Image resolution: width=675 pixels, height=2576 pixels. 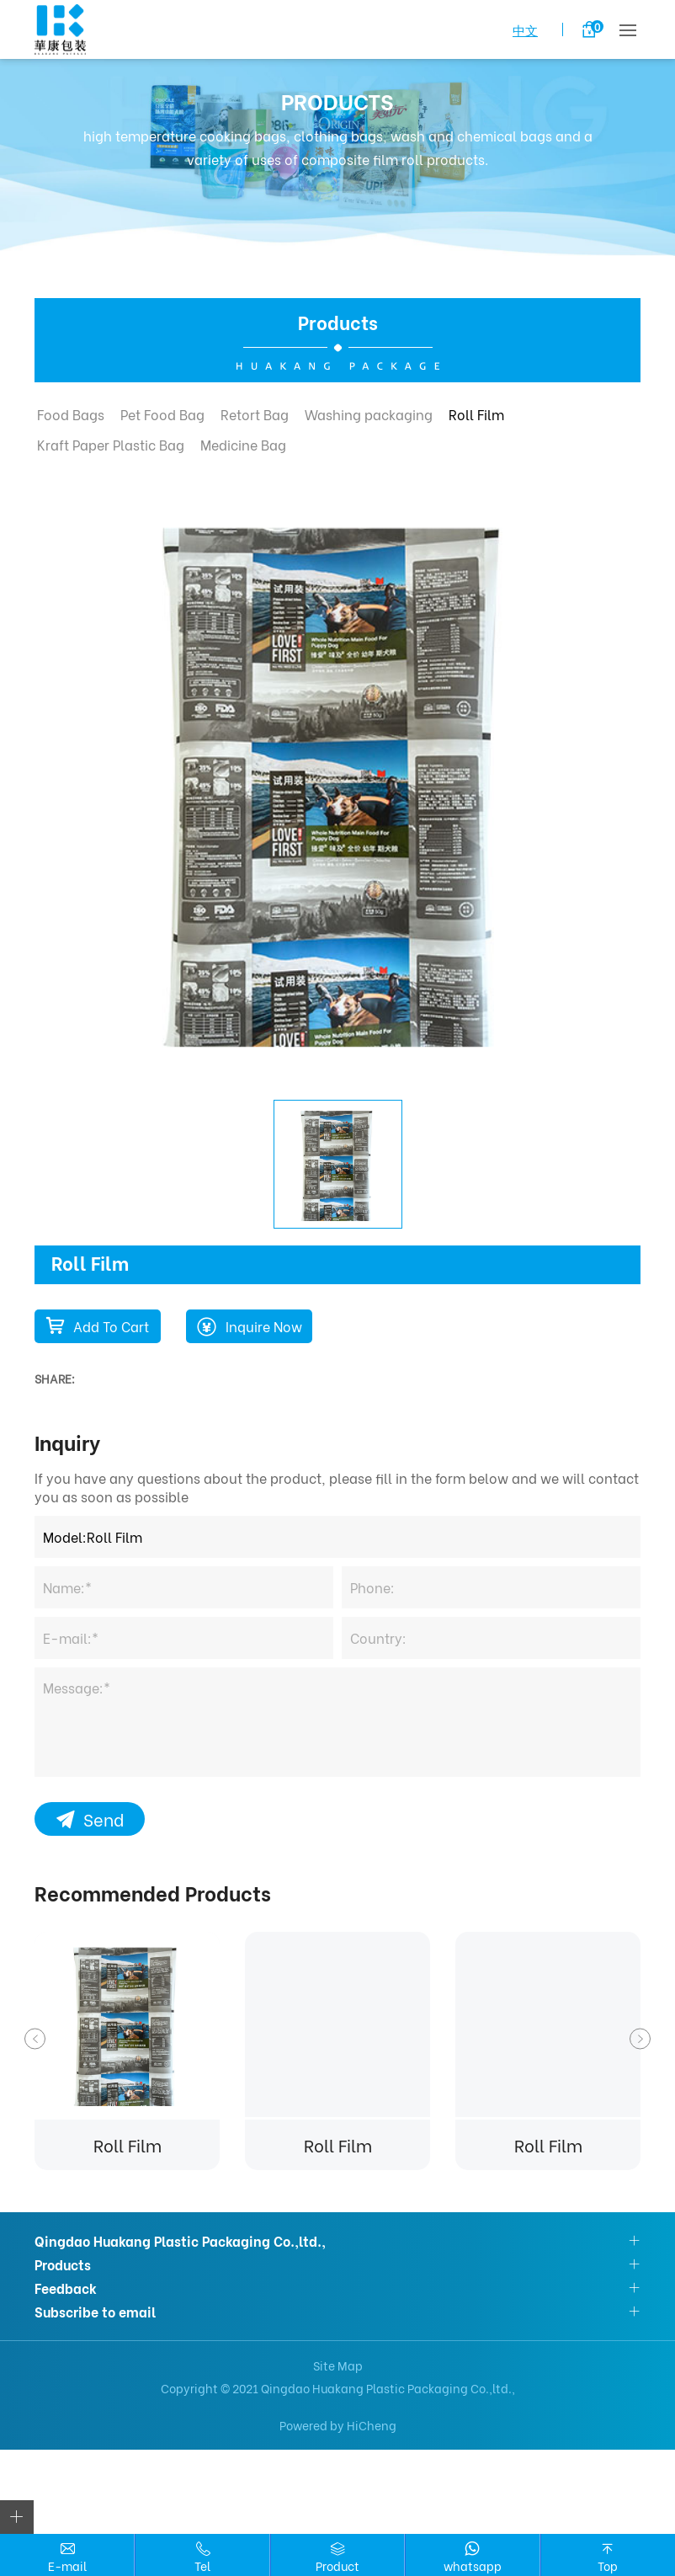 I want to click on Inquire Now, so click(x=264, y=1326).